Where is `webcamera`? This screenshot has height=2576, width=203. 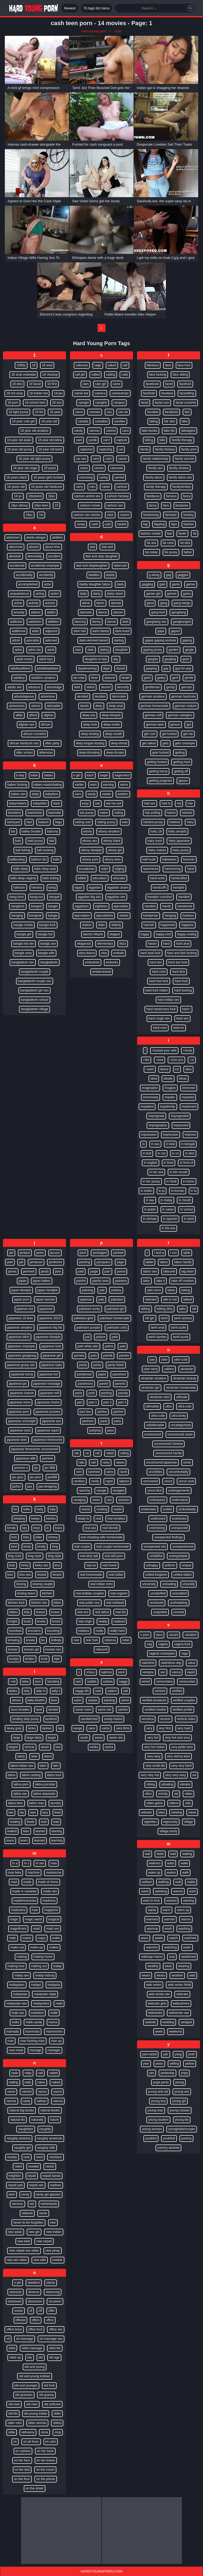 webcamera is located at coordinates (181, 2003).